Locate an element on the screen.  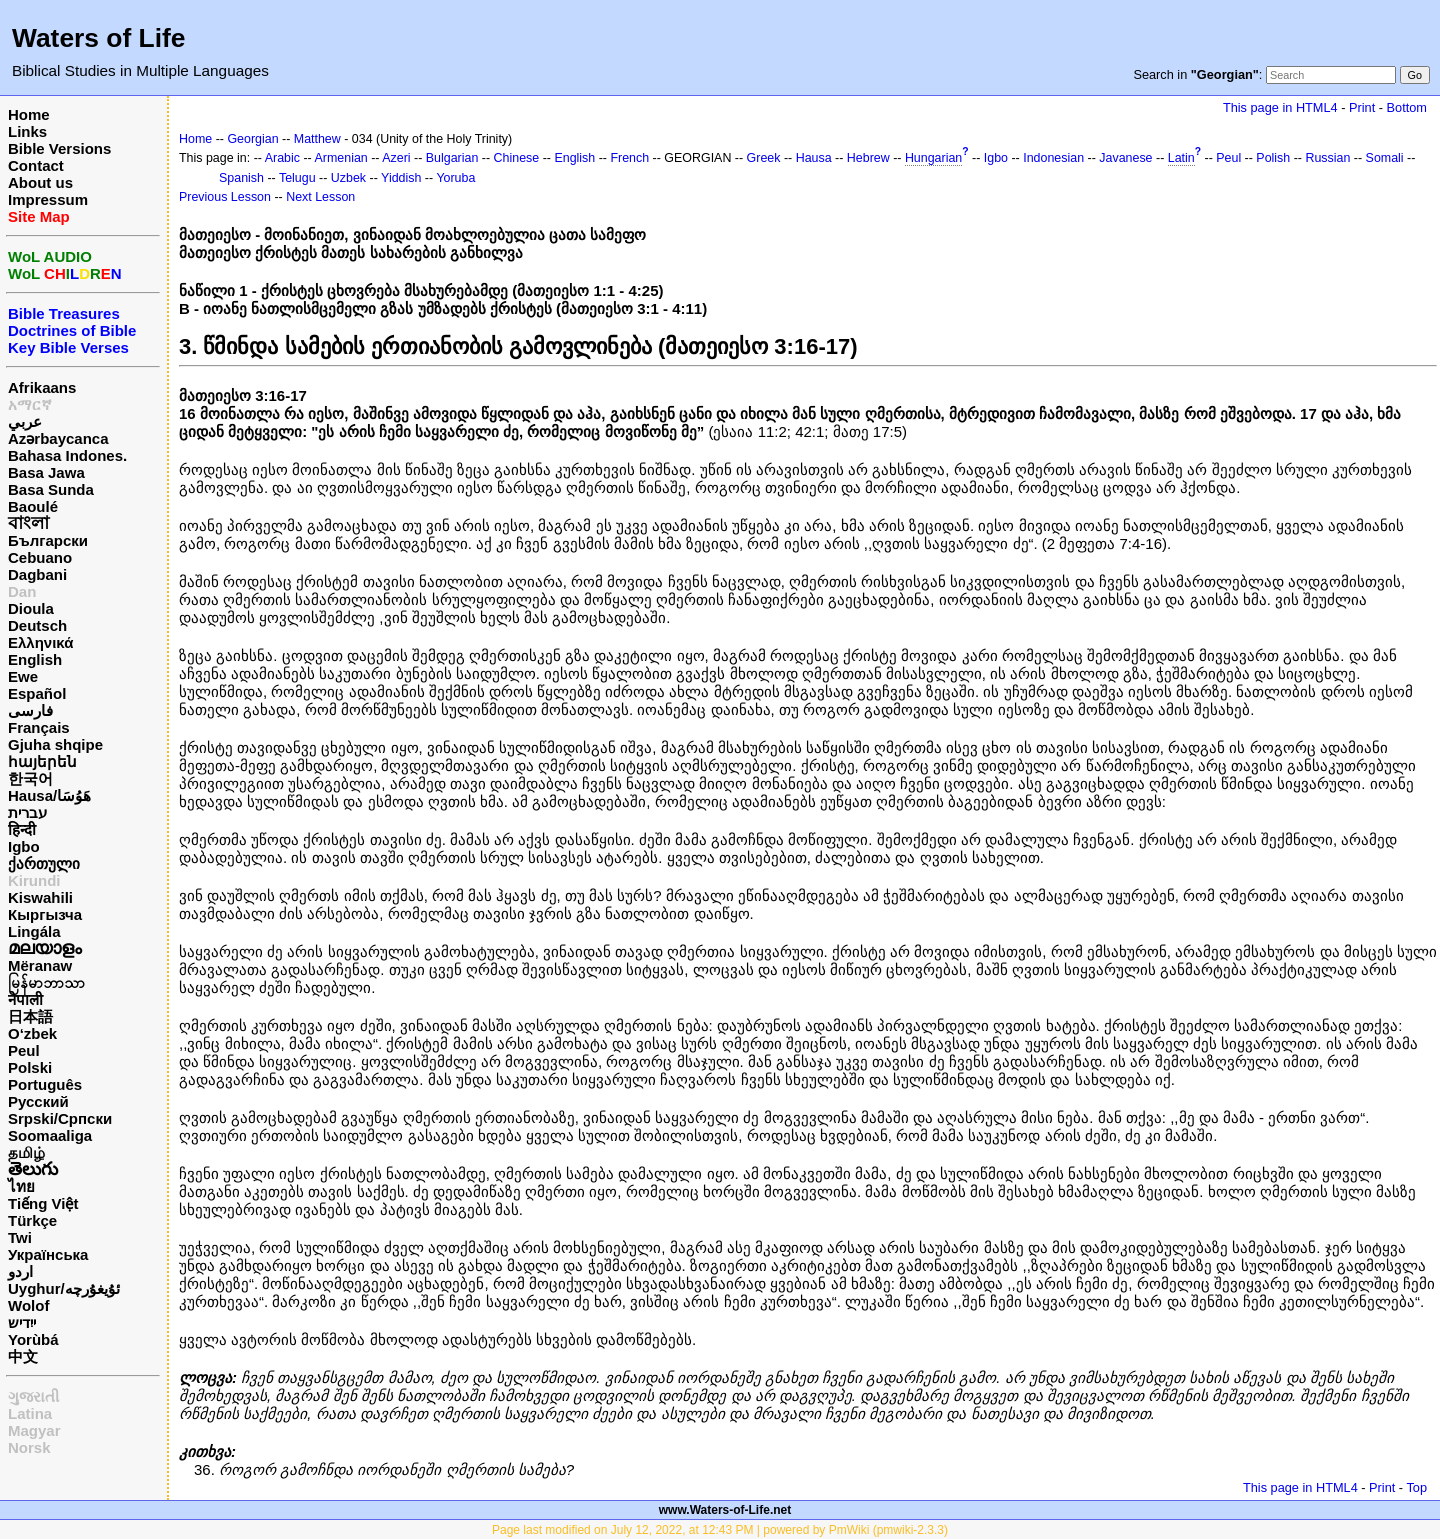
Somali is located at coordinates (1385, 158).